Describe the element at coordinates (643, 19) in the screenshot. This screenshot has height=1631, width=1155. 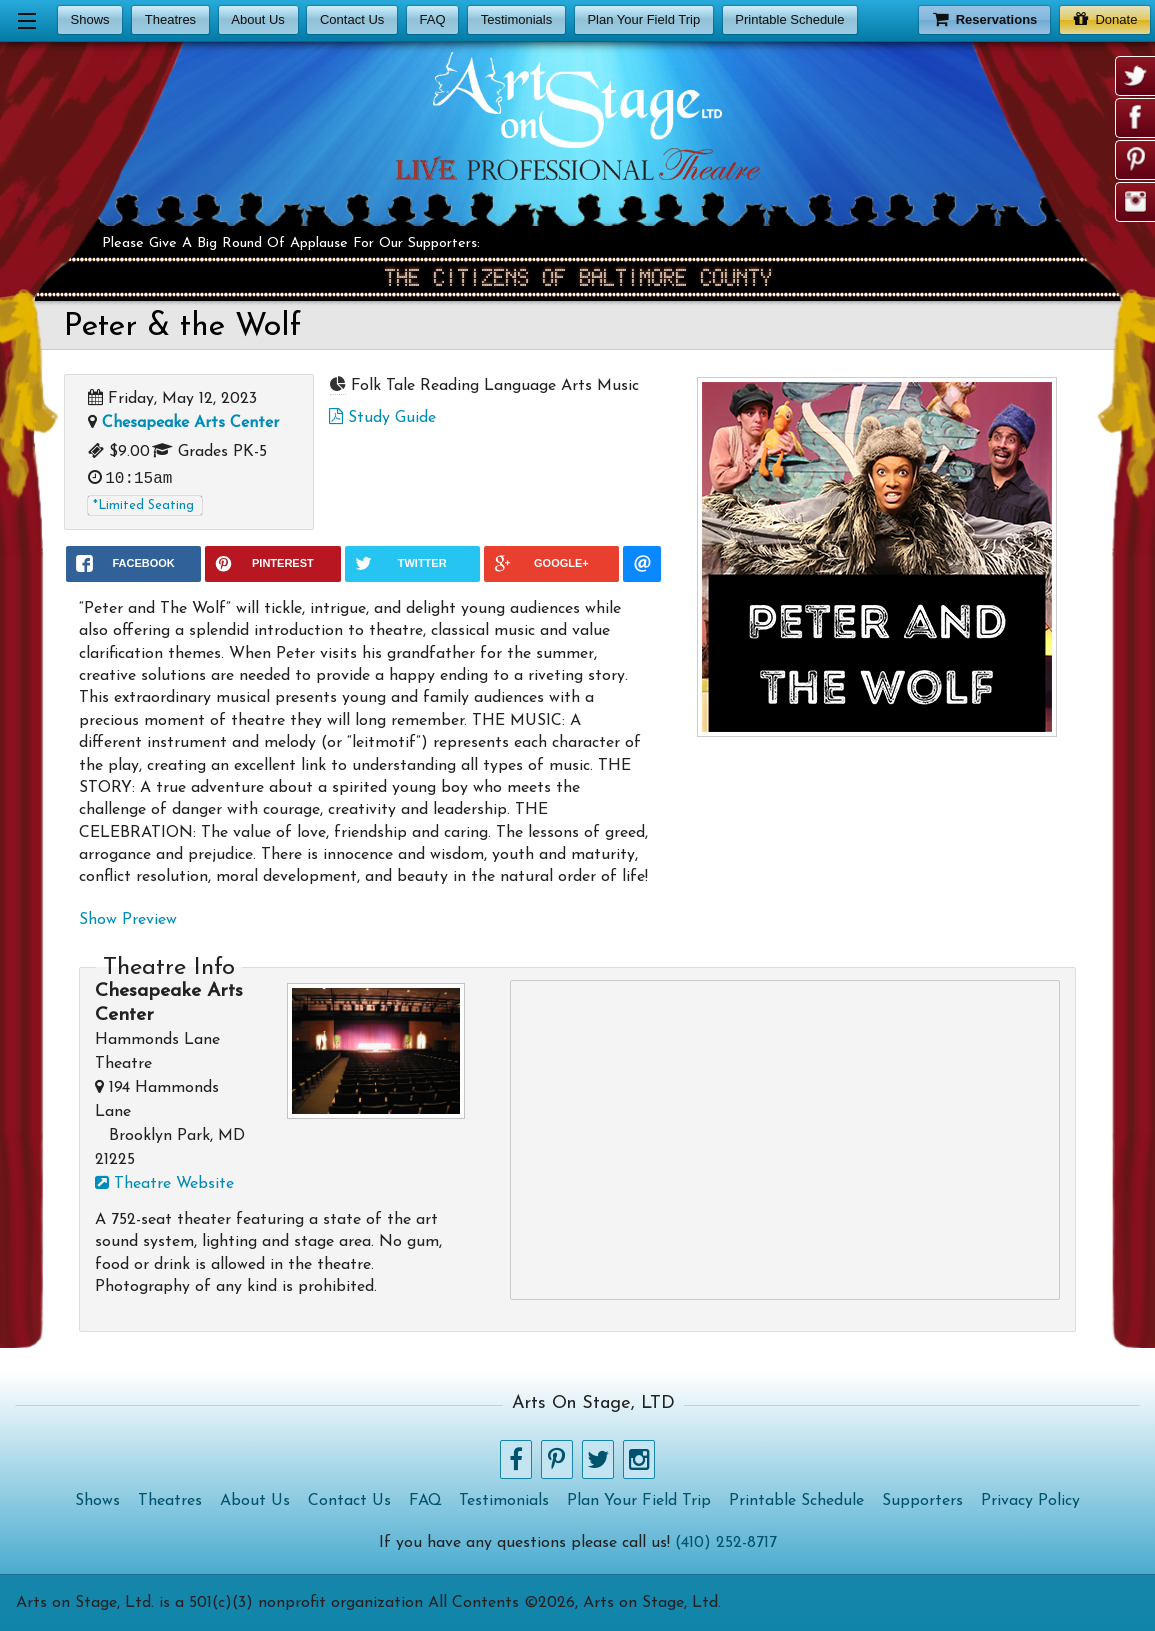
I see `Plan Your Field Trip` at that location.